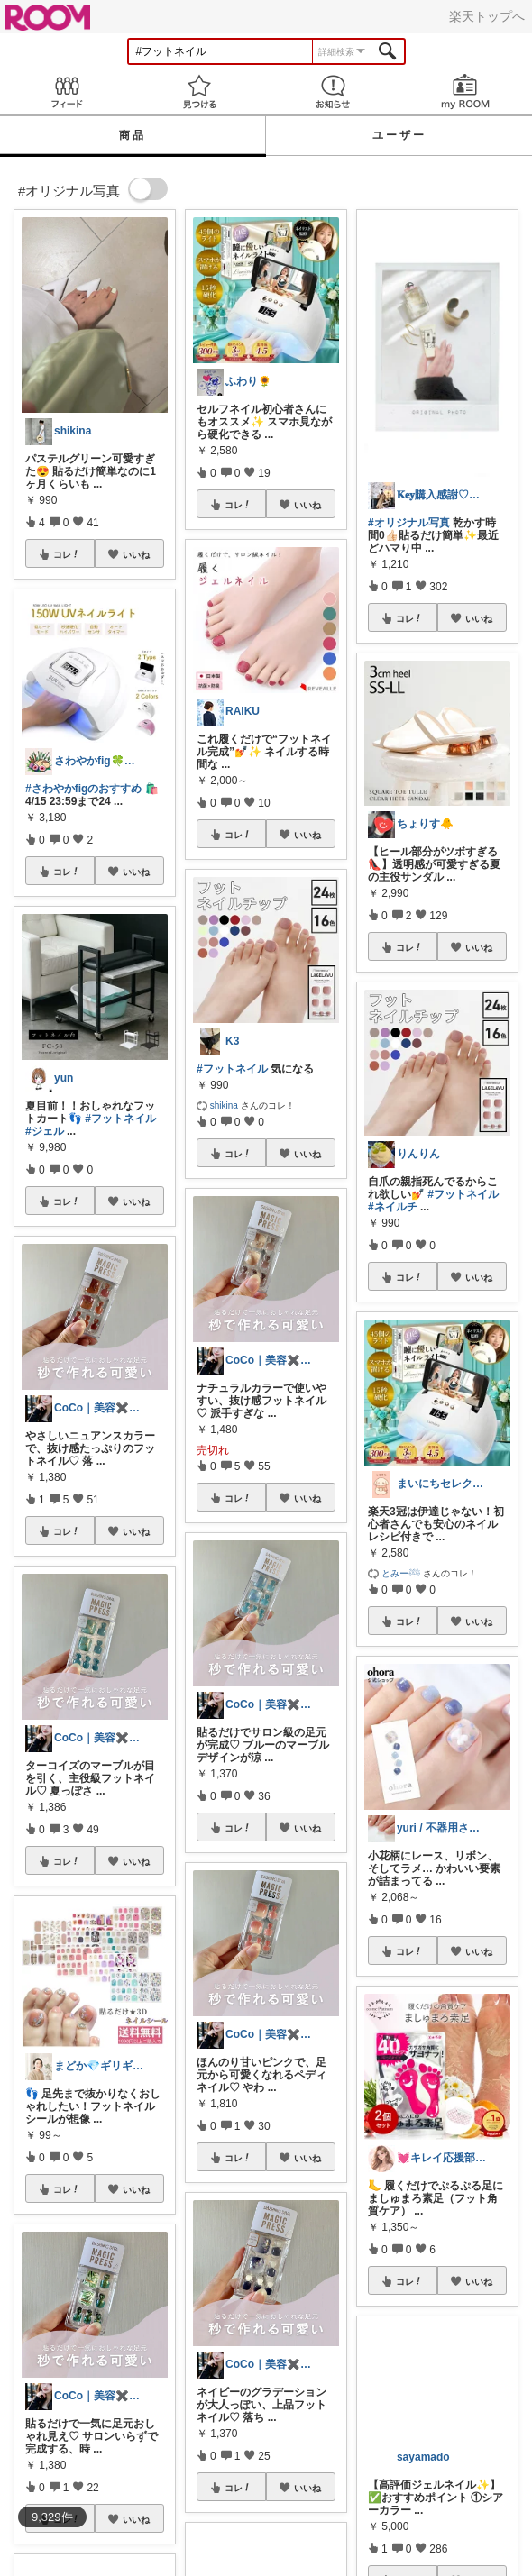  Describe the element at coordinates (332, 91) in the screenshot. I see `お知らせ` at that location.